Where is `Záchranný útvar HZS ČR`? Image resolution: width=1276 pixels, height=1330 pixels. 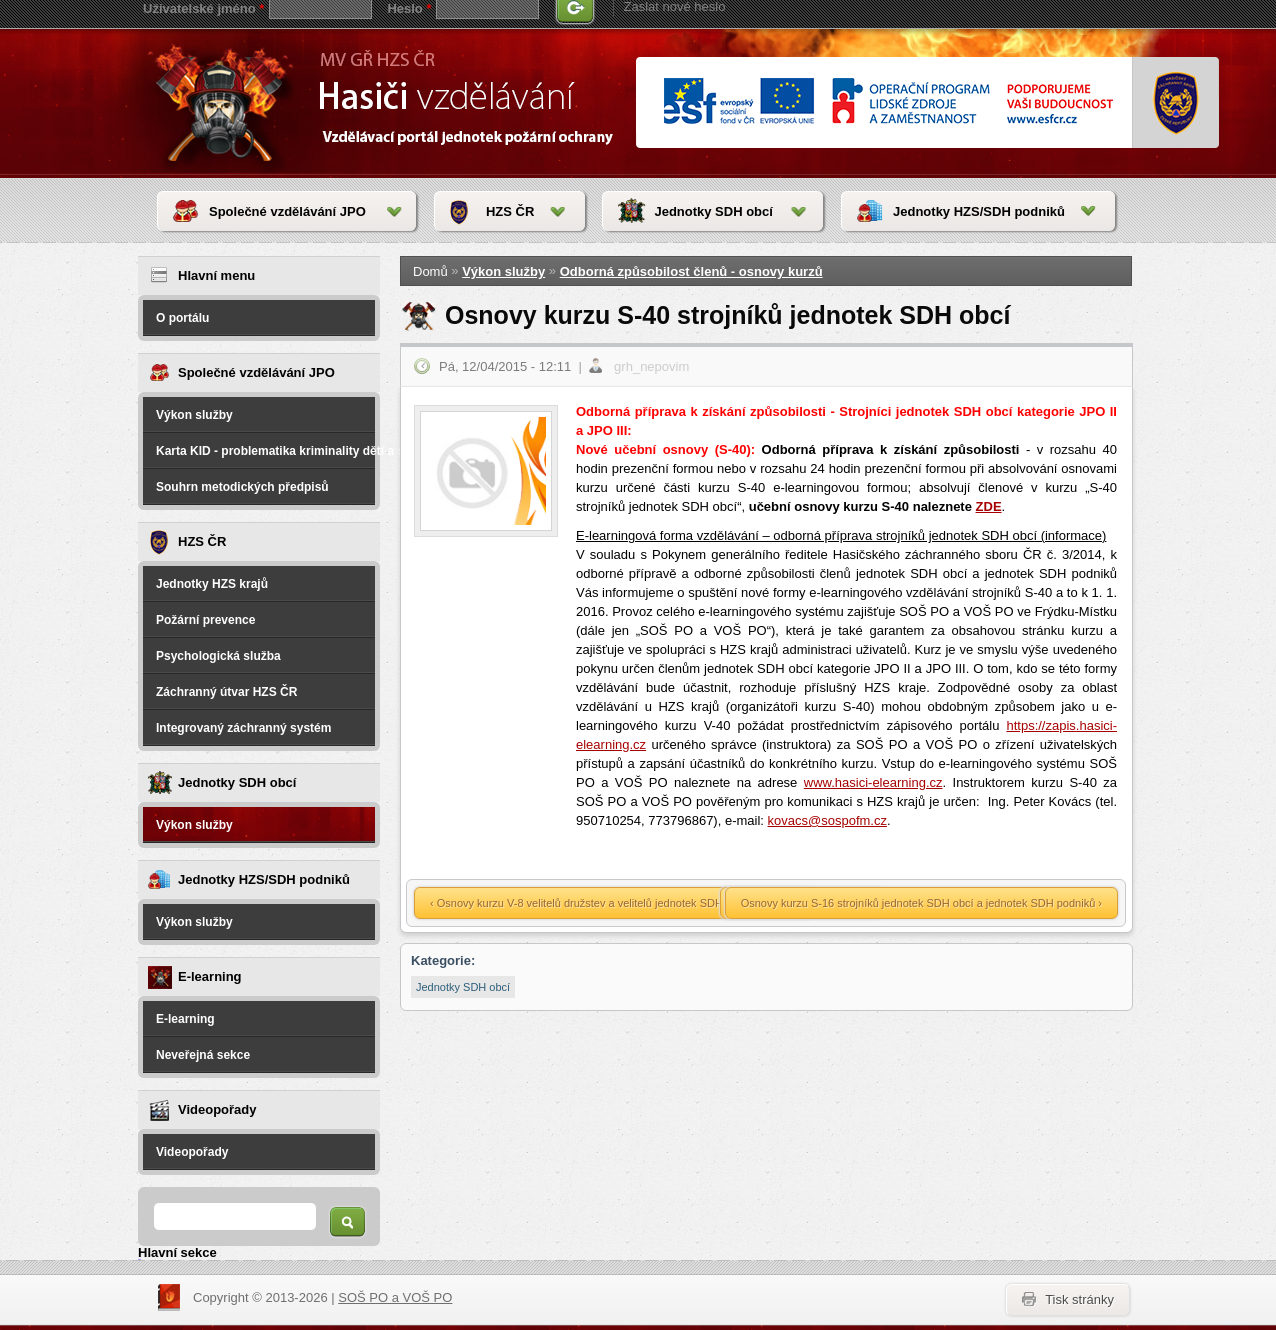
Záchranný útvar HZS ČR is located at coordinates (226, 692).